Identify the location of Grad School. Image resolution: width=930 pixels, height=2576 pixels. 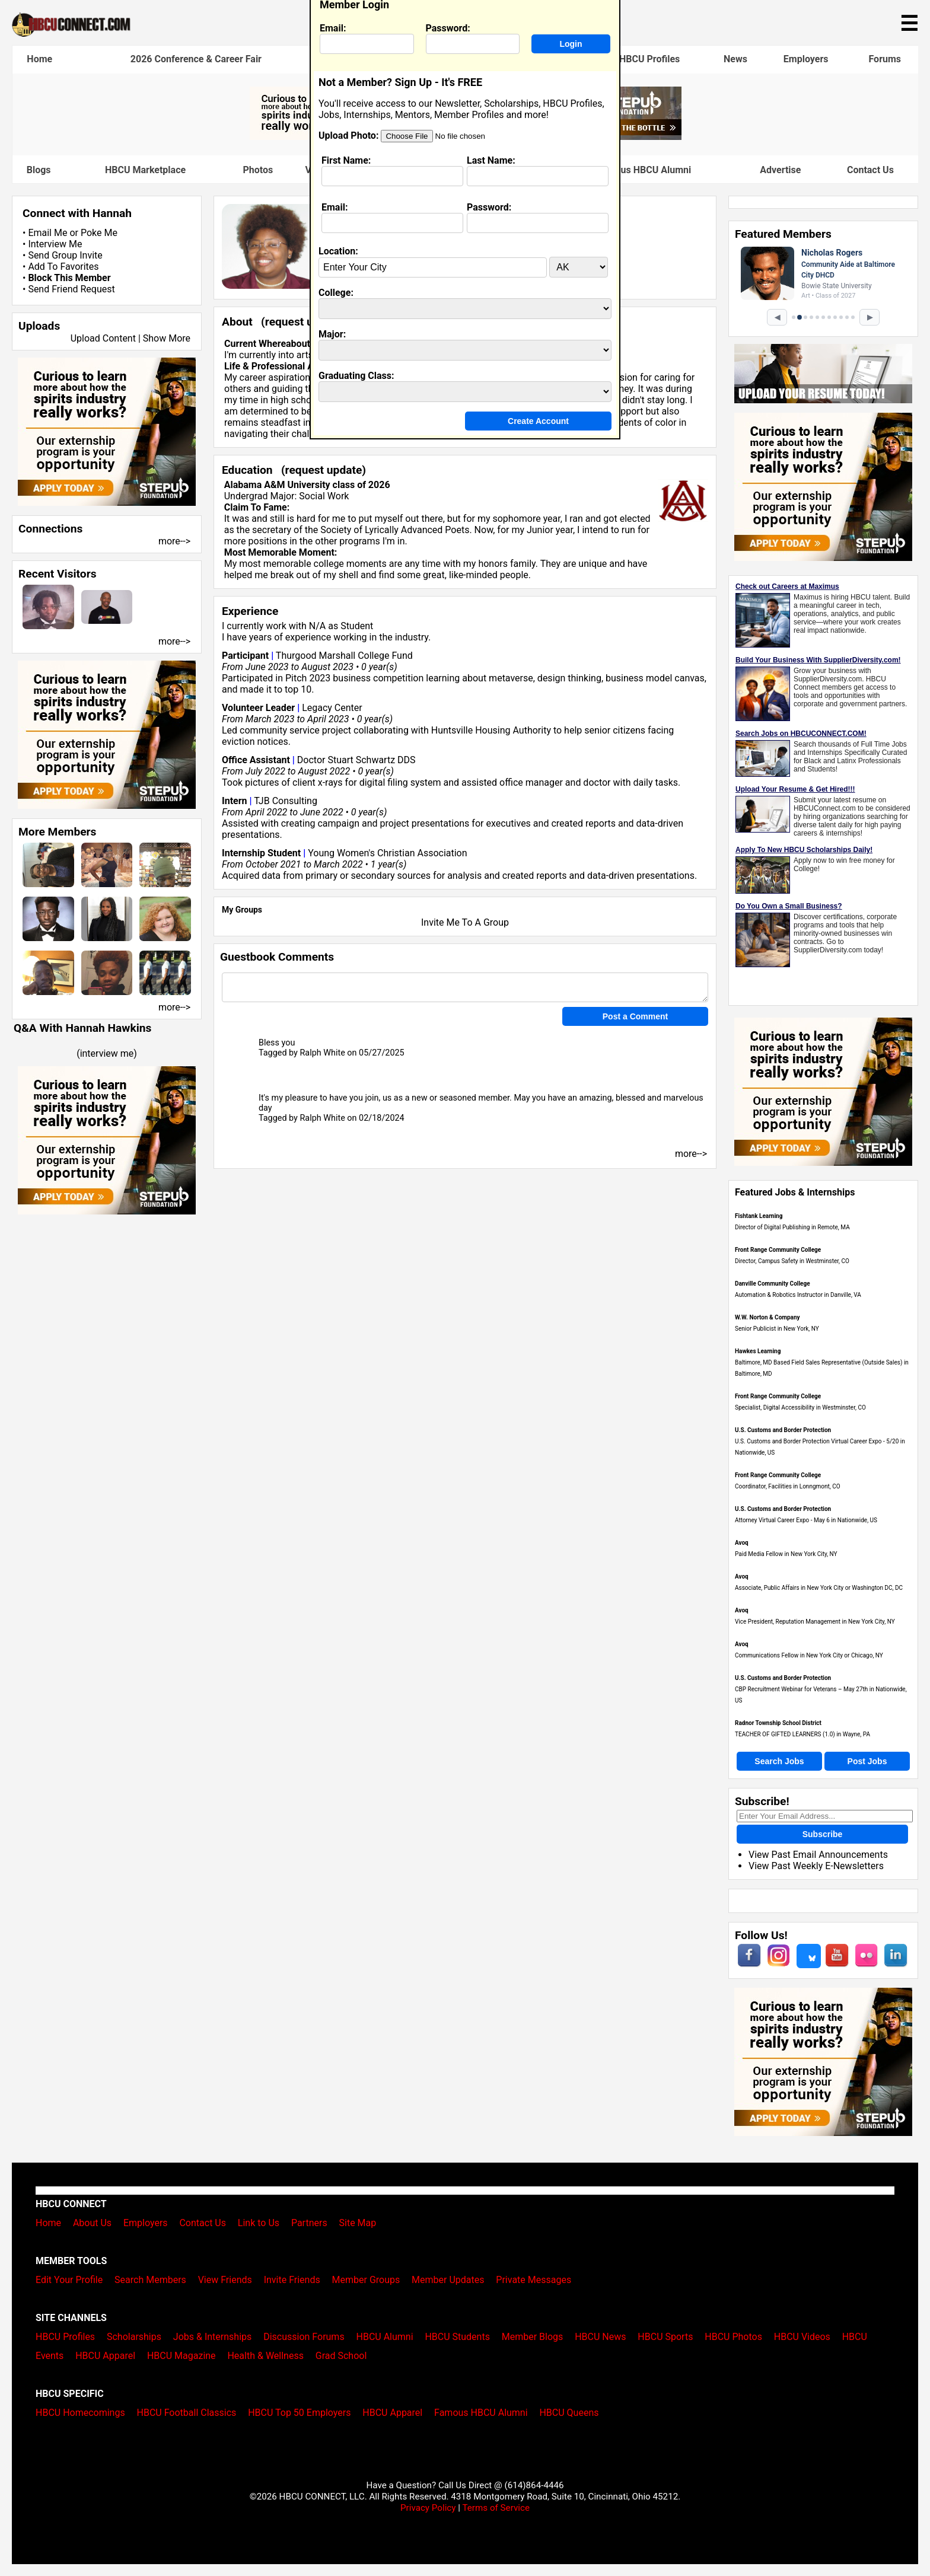
(341, 2355).